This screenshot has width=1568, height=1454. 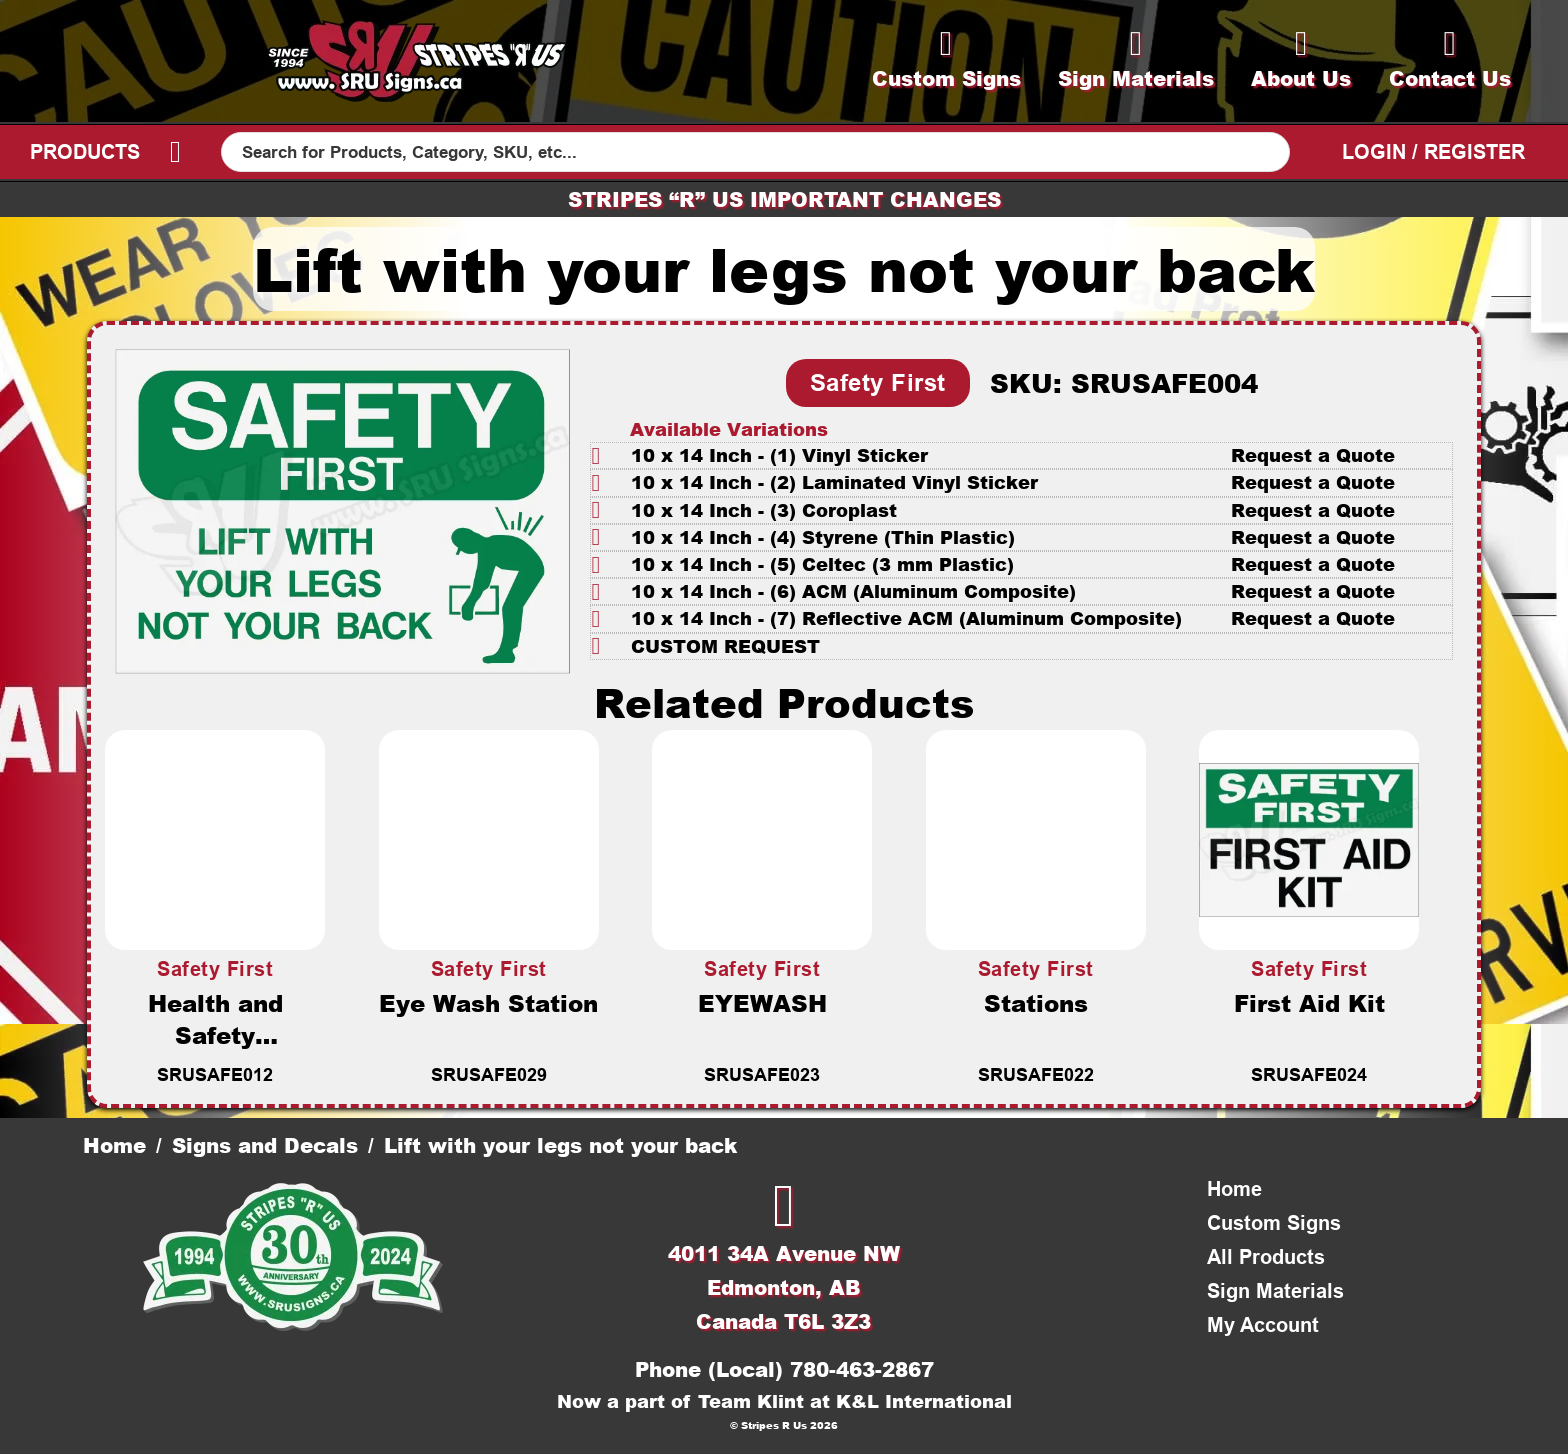 I want to click on [button], so click(x=1021, y=455).